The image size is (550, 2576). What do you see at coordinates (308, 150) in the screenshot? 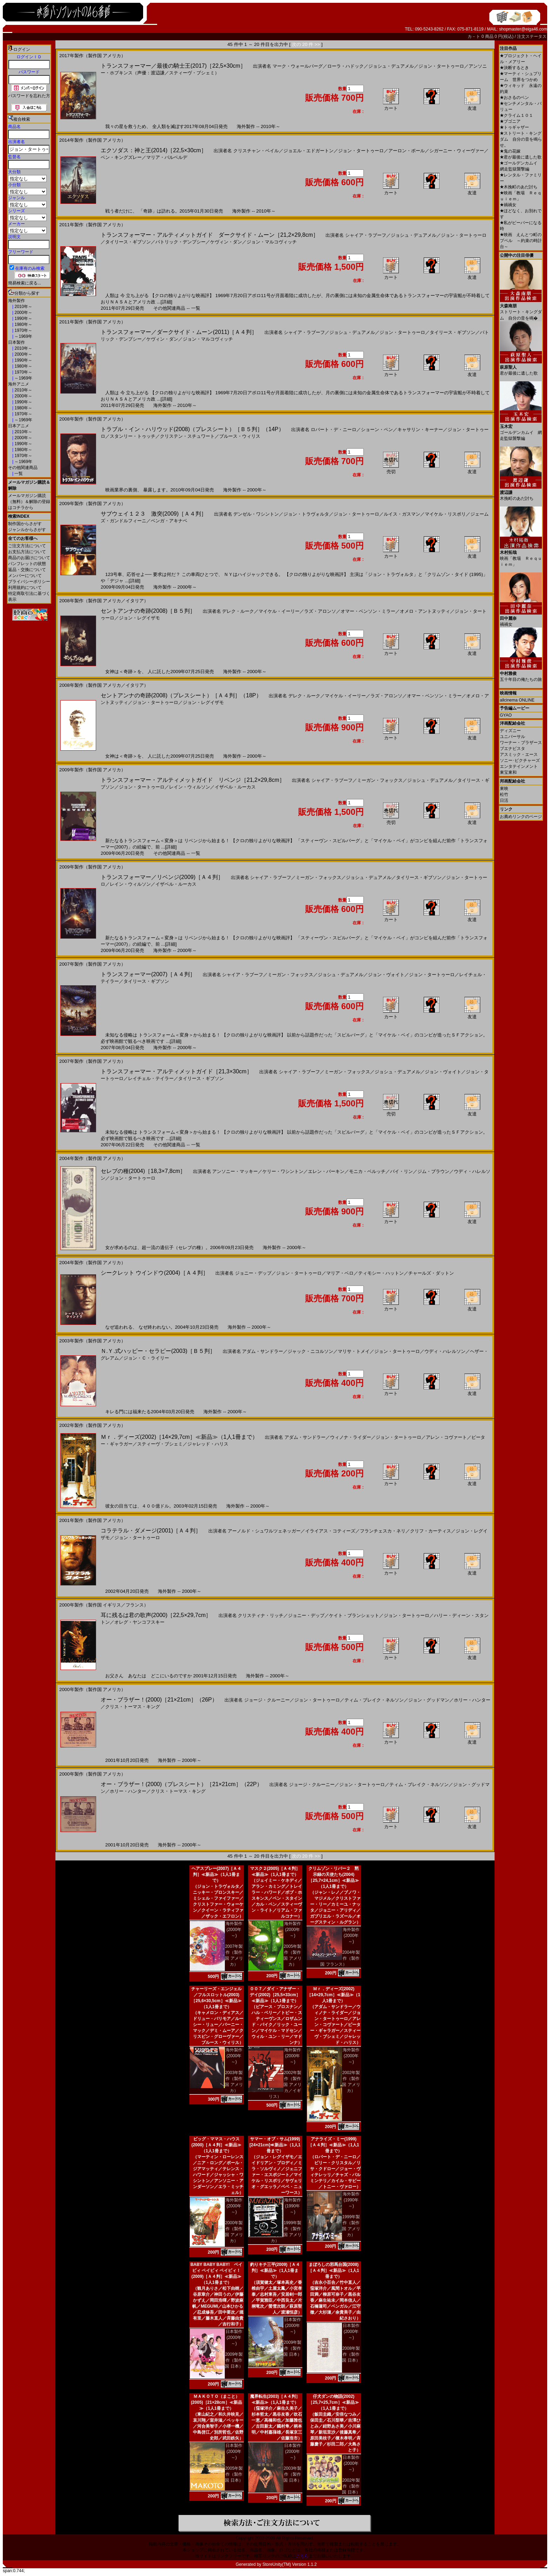
I see `ジョエル・エドガートン` at bounding box center [308, 150].